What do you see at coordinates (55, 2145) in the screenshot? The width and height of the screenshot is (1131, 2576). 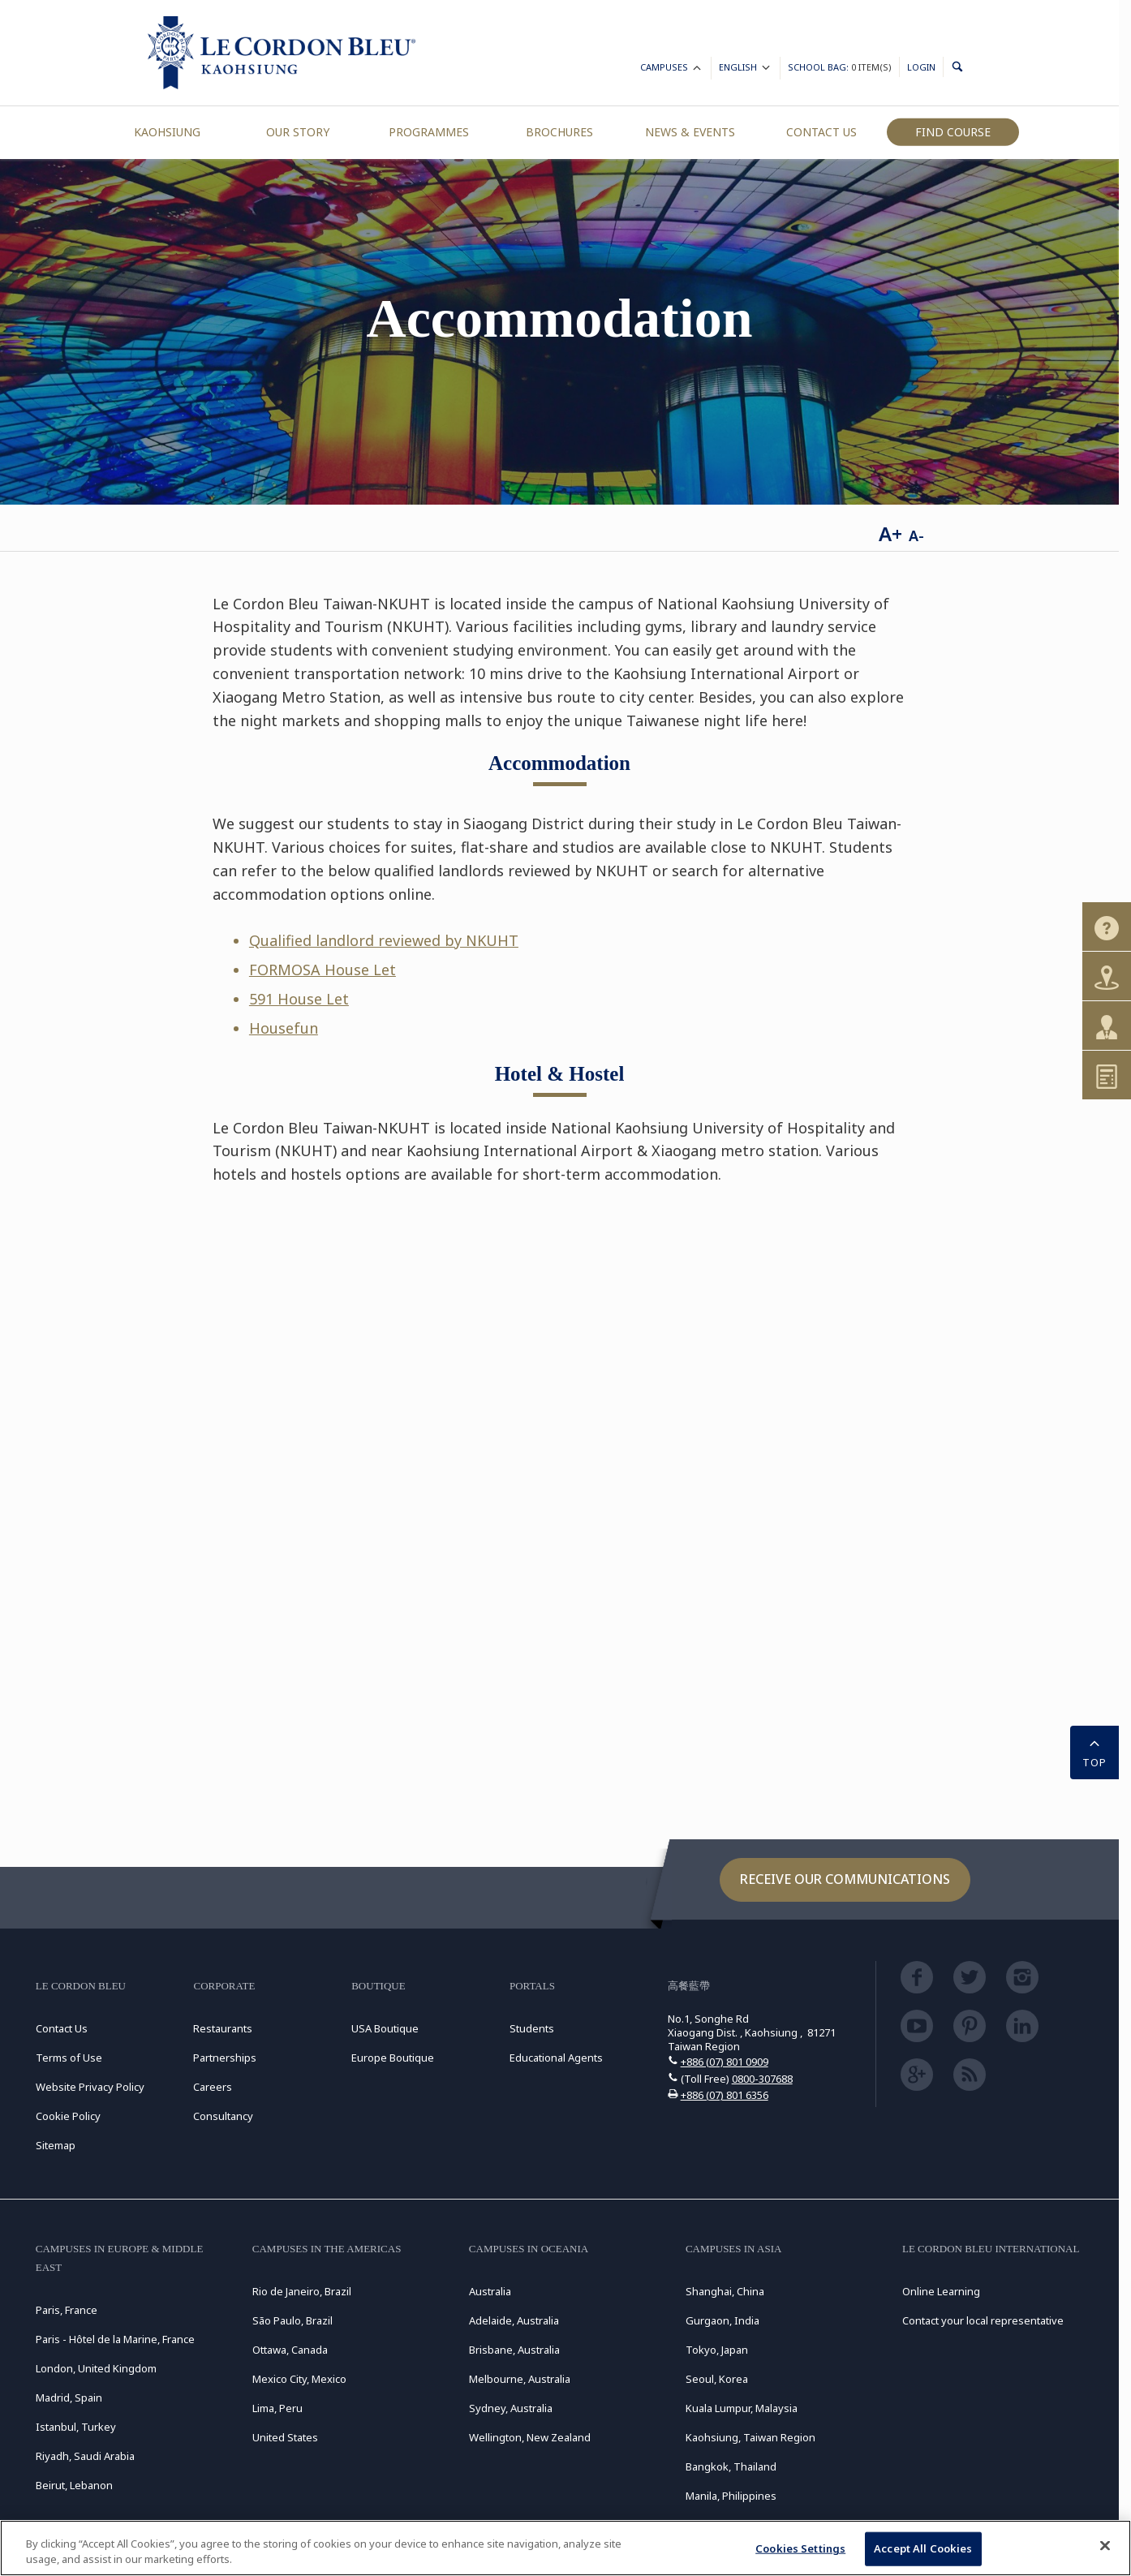 I see `Sitemap` at bounding box center [55, 2145].